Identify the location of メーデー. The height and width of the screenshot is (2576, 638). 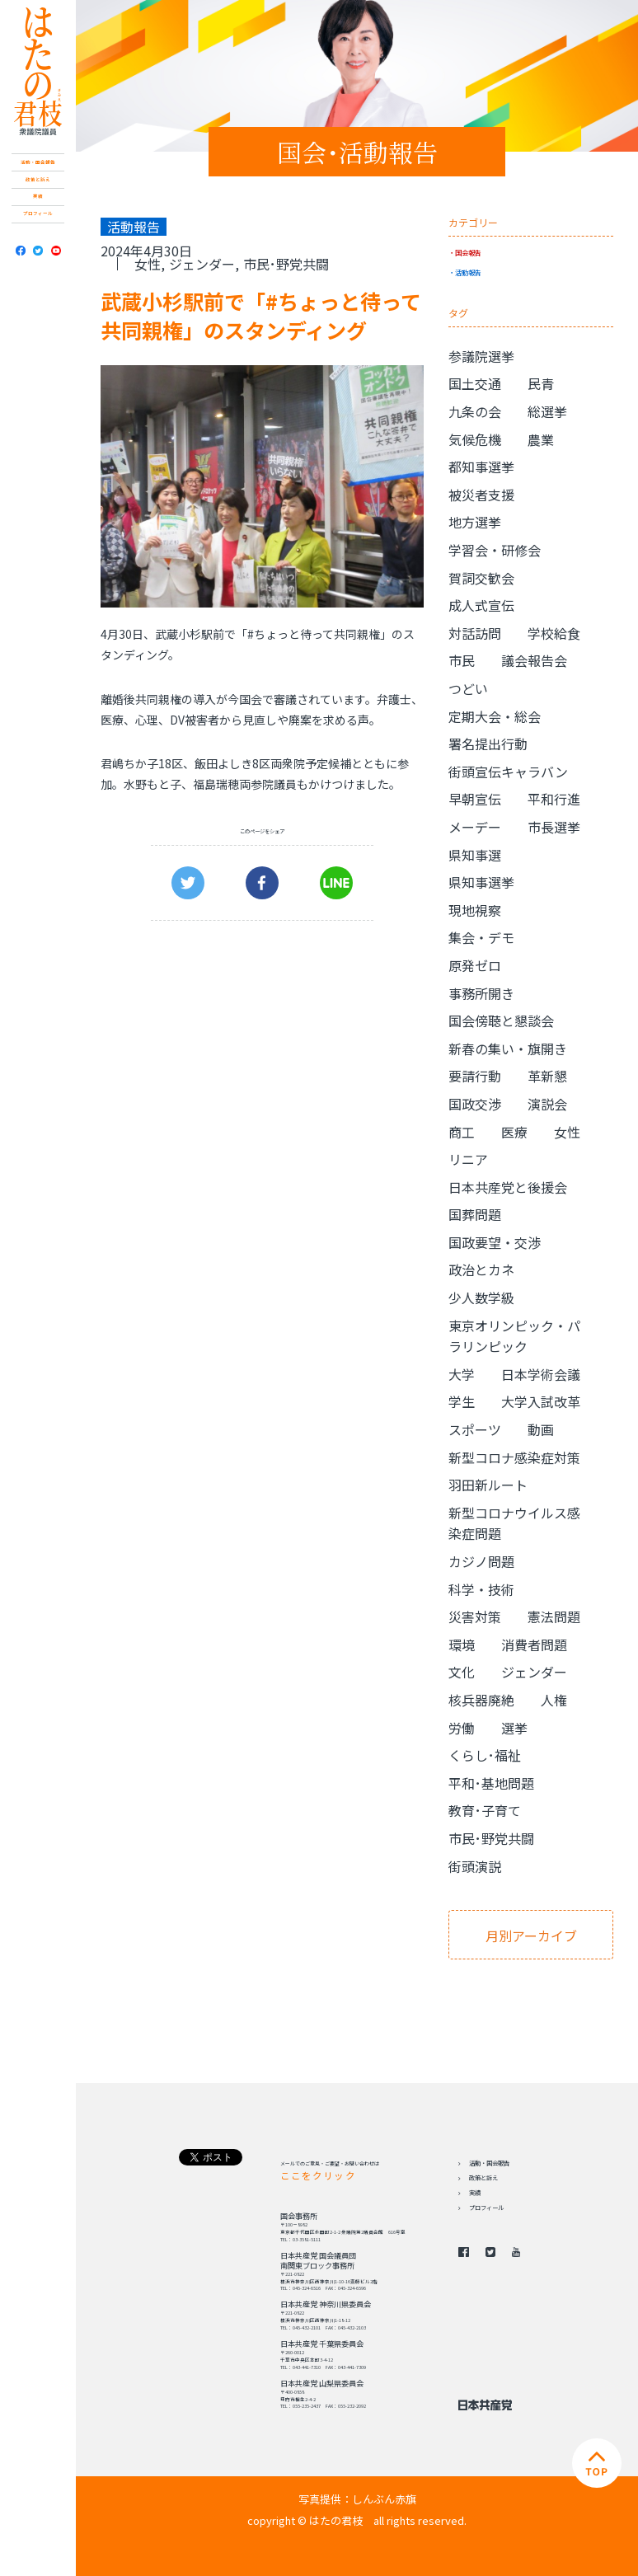
(474, 827).